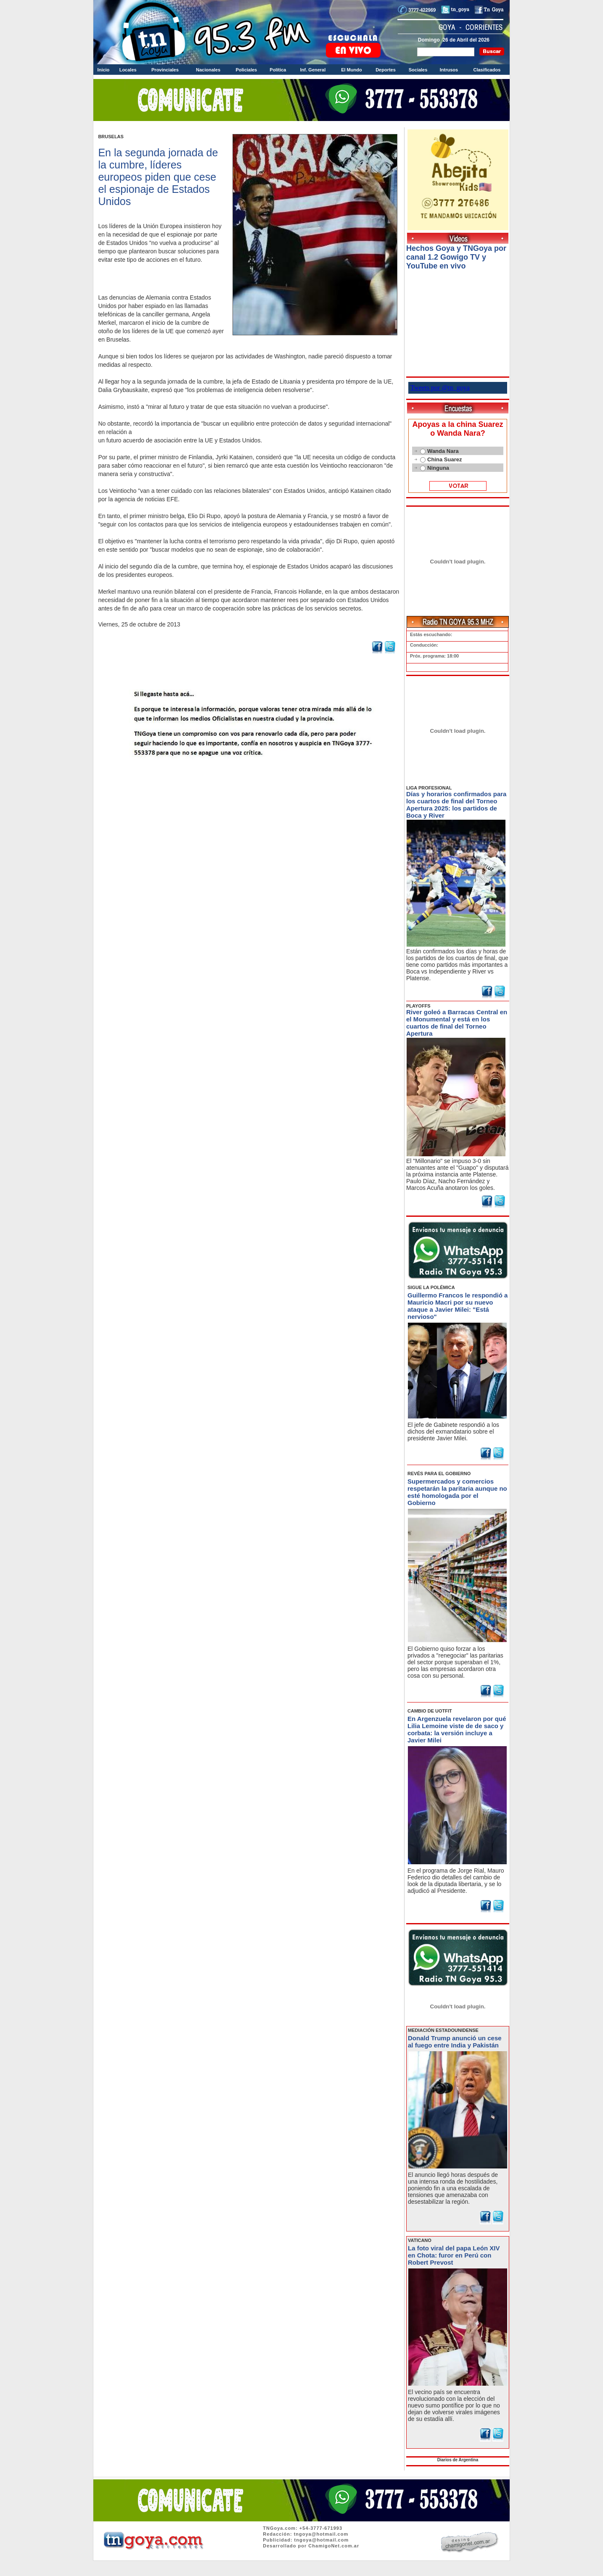 This screenshot has height=2576, width=603. What do you see at coordinates (246, 69) in the screenshot?
I see `Policiales` at bounding box center [246, 69].